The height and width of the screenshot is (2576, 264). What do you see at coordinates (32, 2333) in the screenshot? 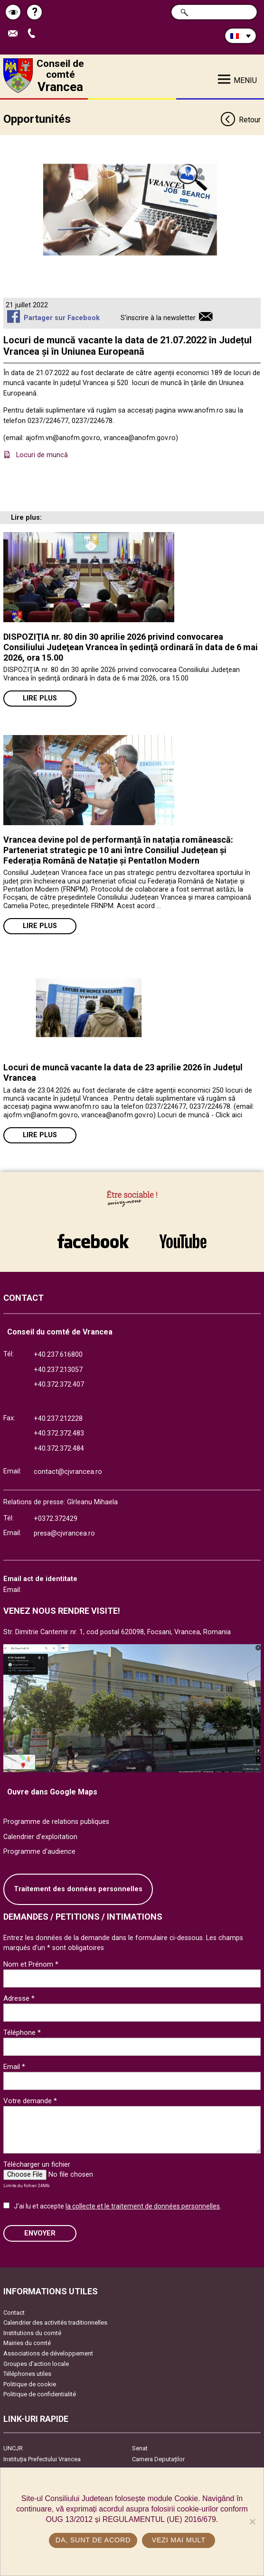
I see `Institutions du comté` at bounding box center [32, 2333].